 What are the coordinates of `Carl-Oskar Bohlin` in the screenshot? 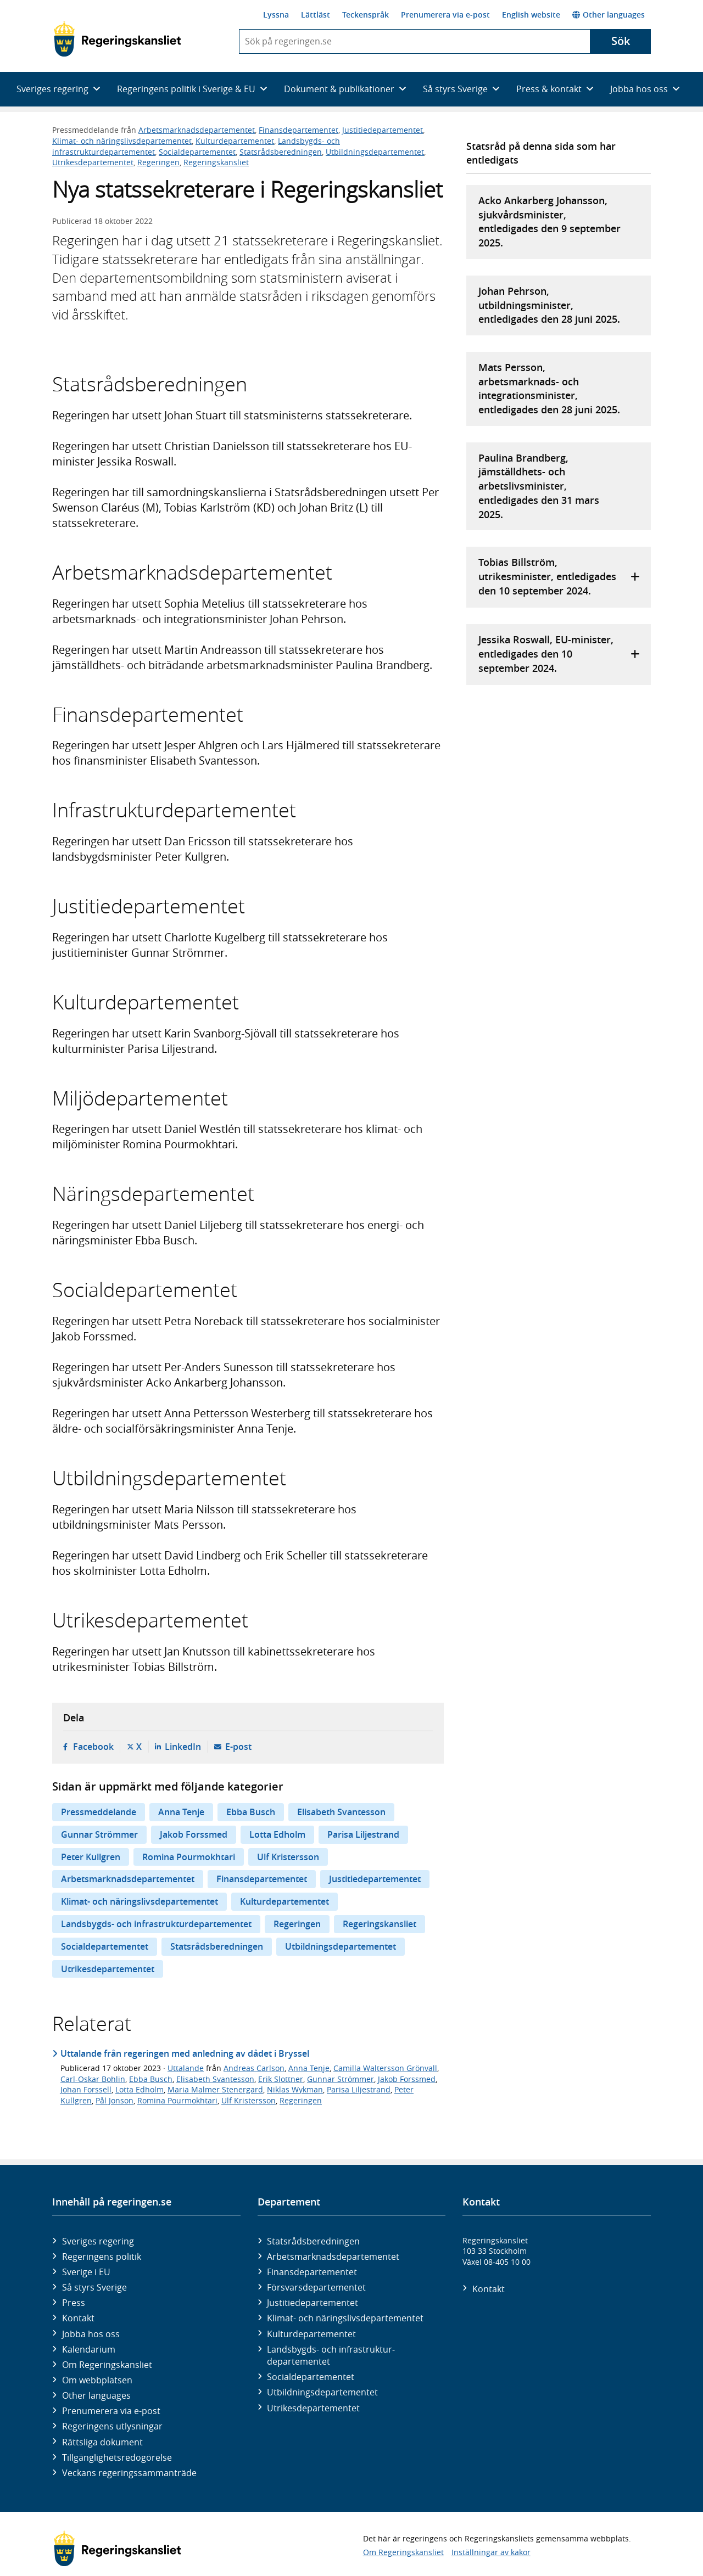 It's located at (92, 2079).